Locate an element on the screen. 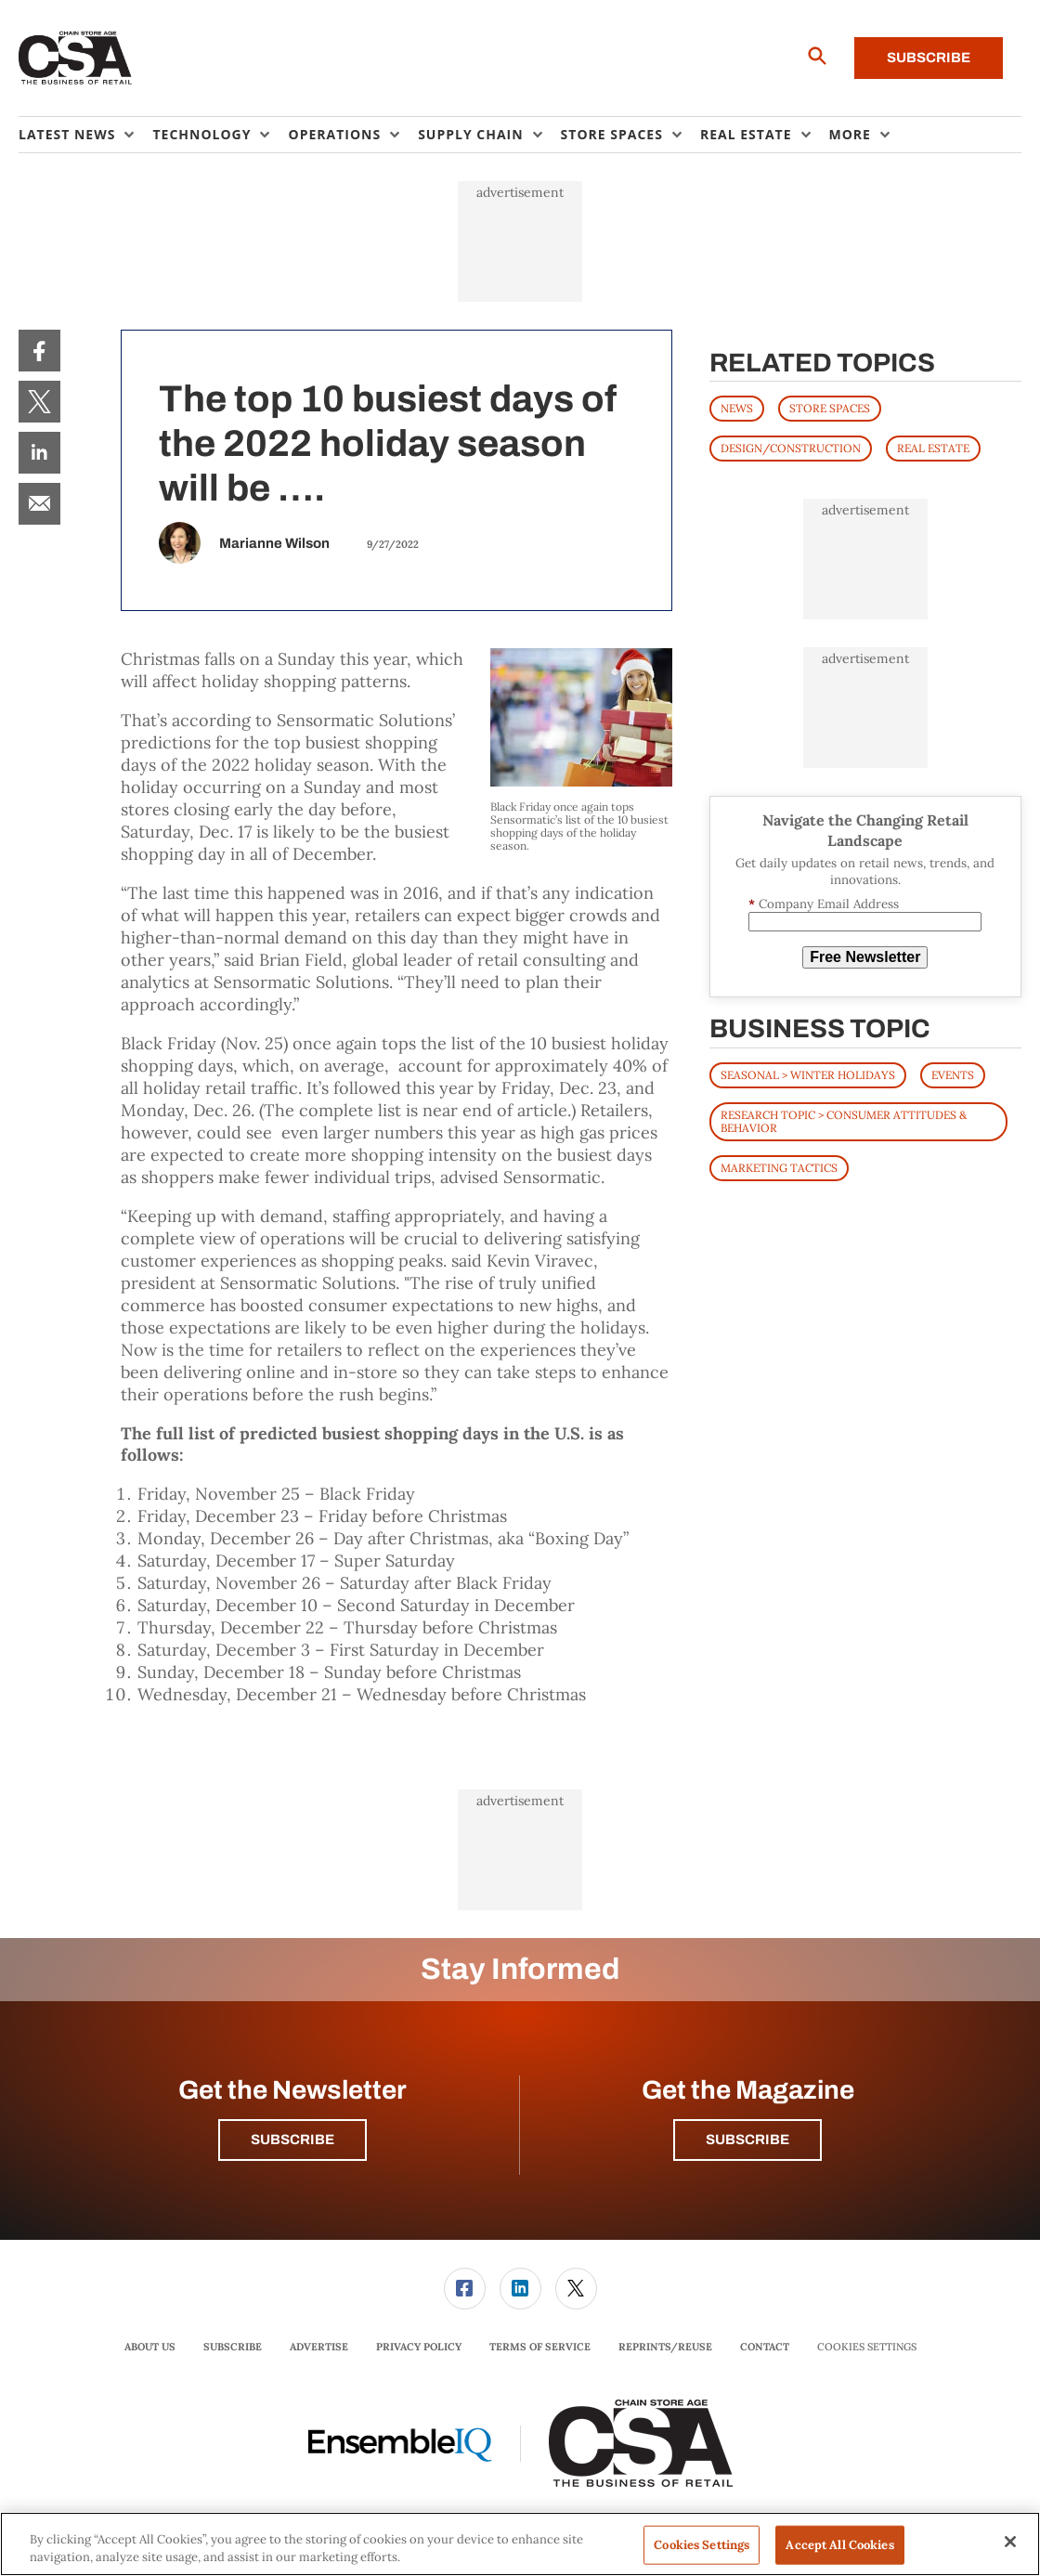 This screenshot has height=2576, width=1040. Free Newsletter is located at coordinates (865, 957).